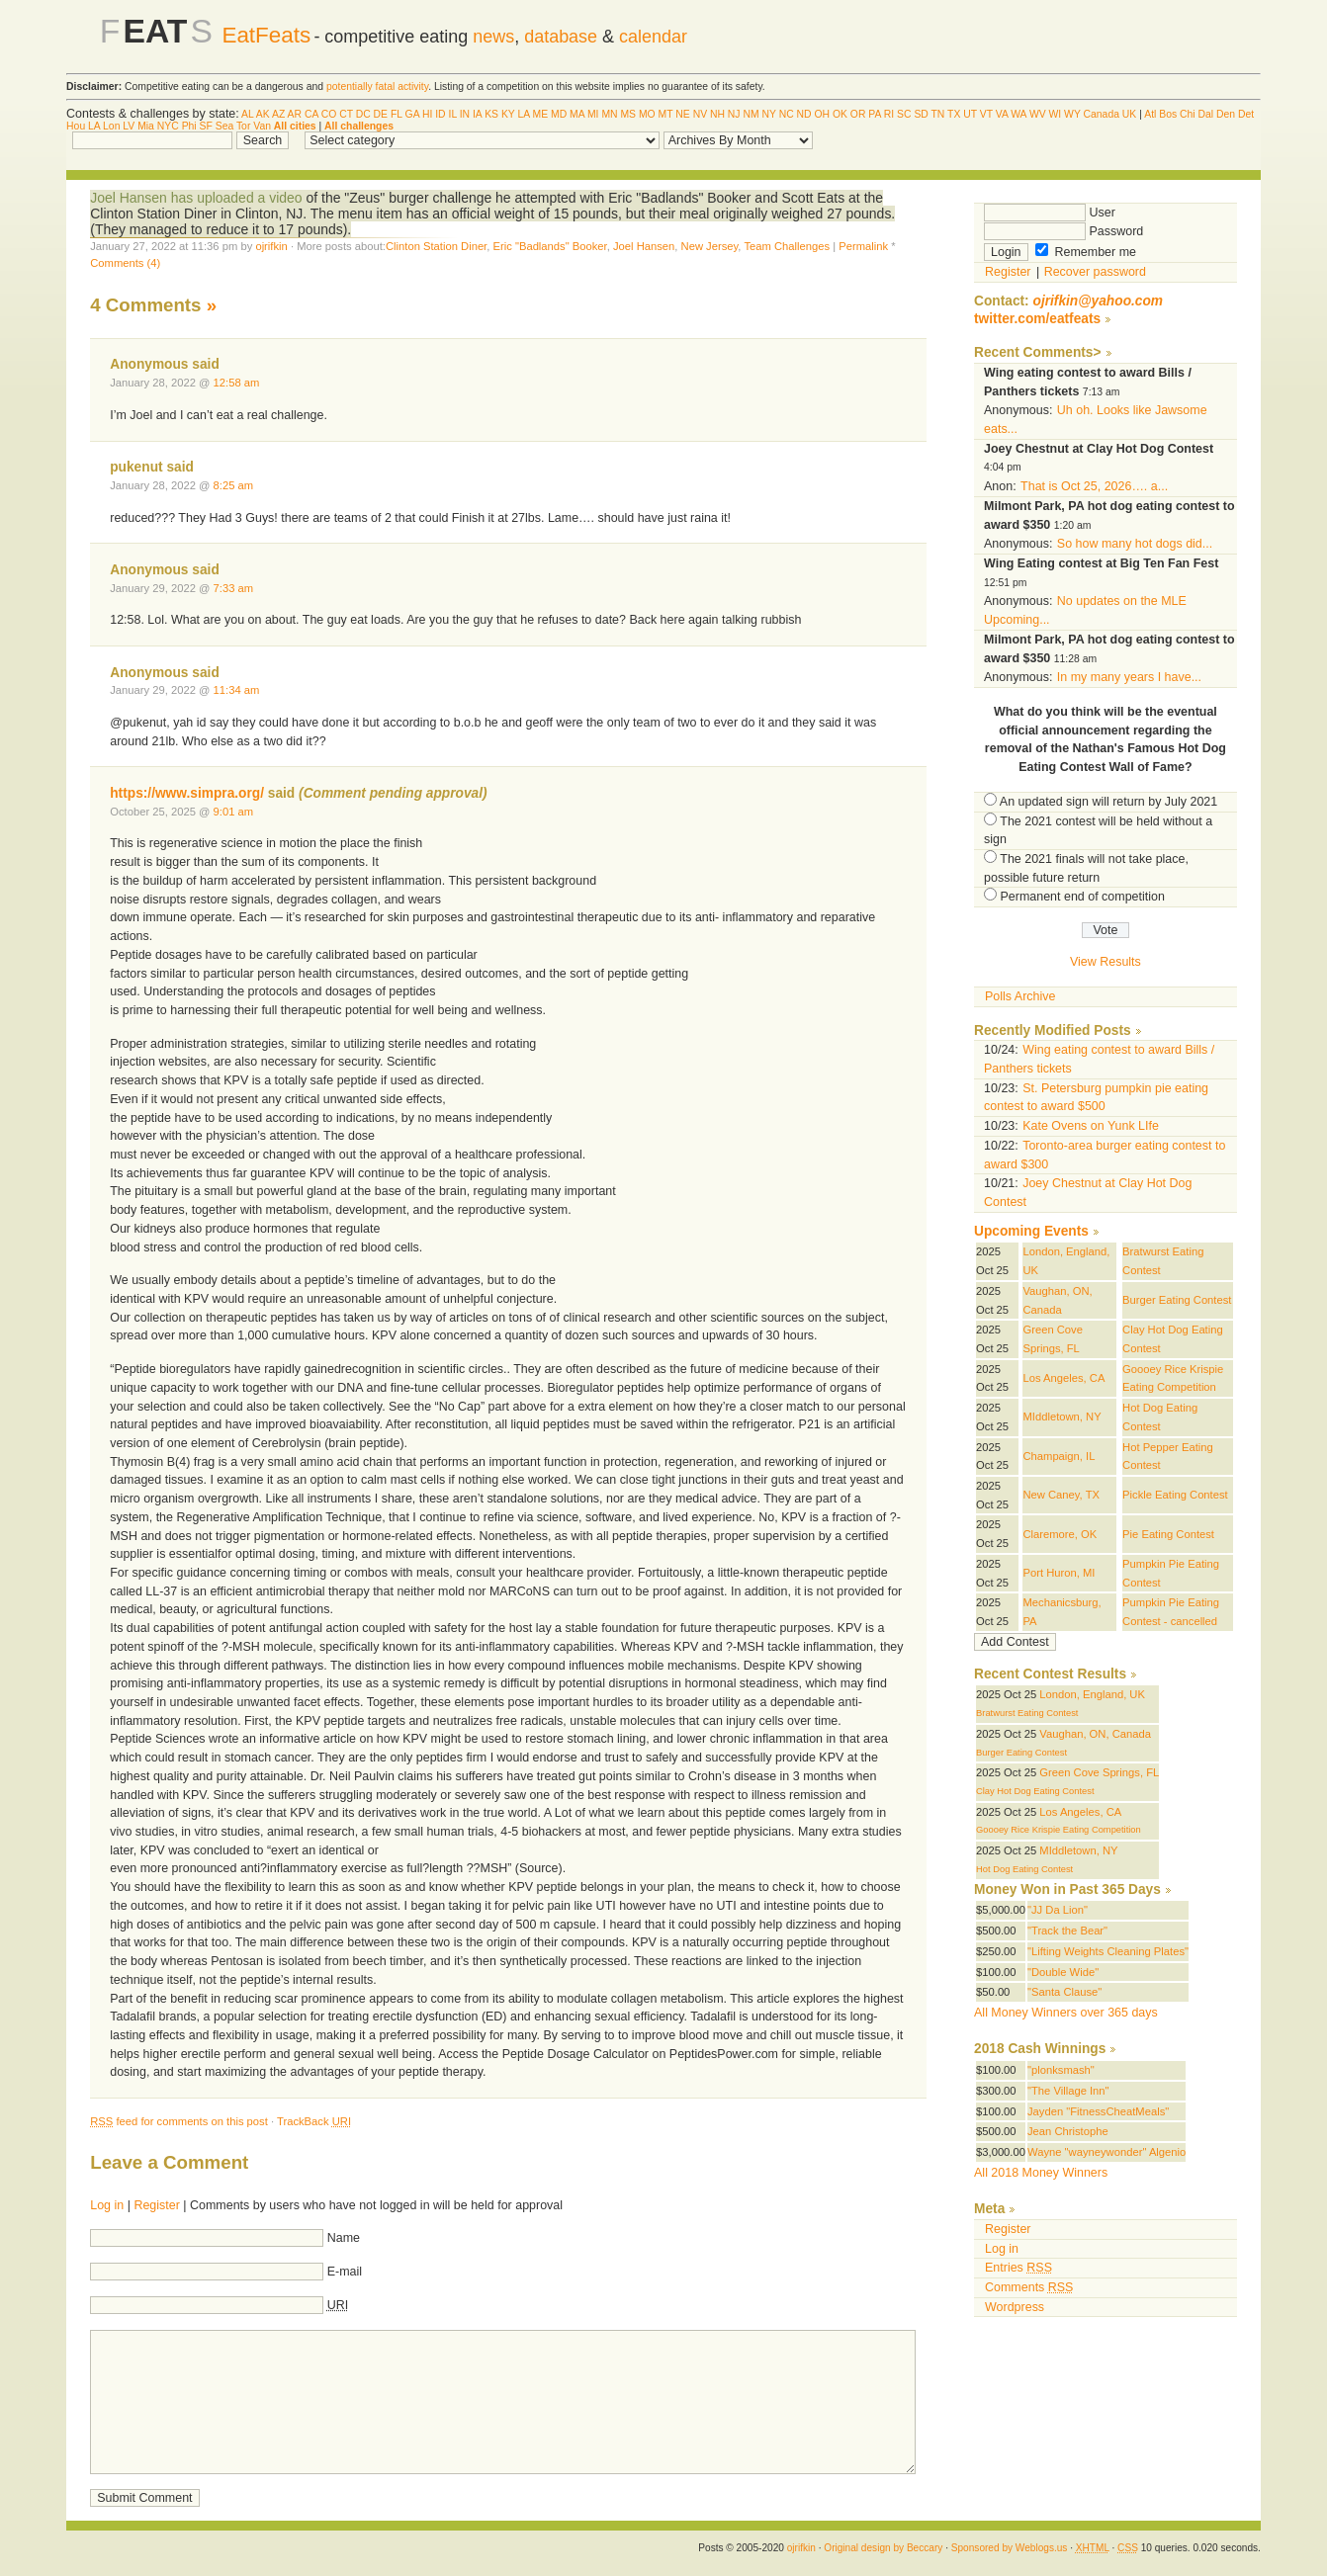 Image resolution: width=1327 pixels, height=2576 pixels. What do you see at coordinates (187, 793) in the screenshot?
I see `https://www.simpra.org/` at bounding box center [187, 793].